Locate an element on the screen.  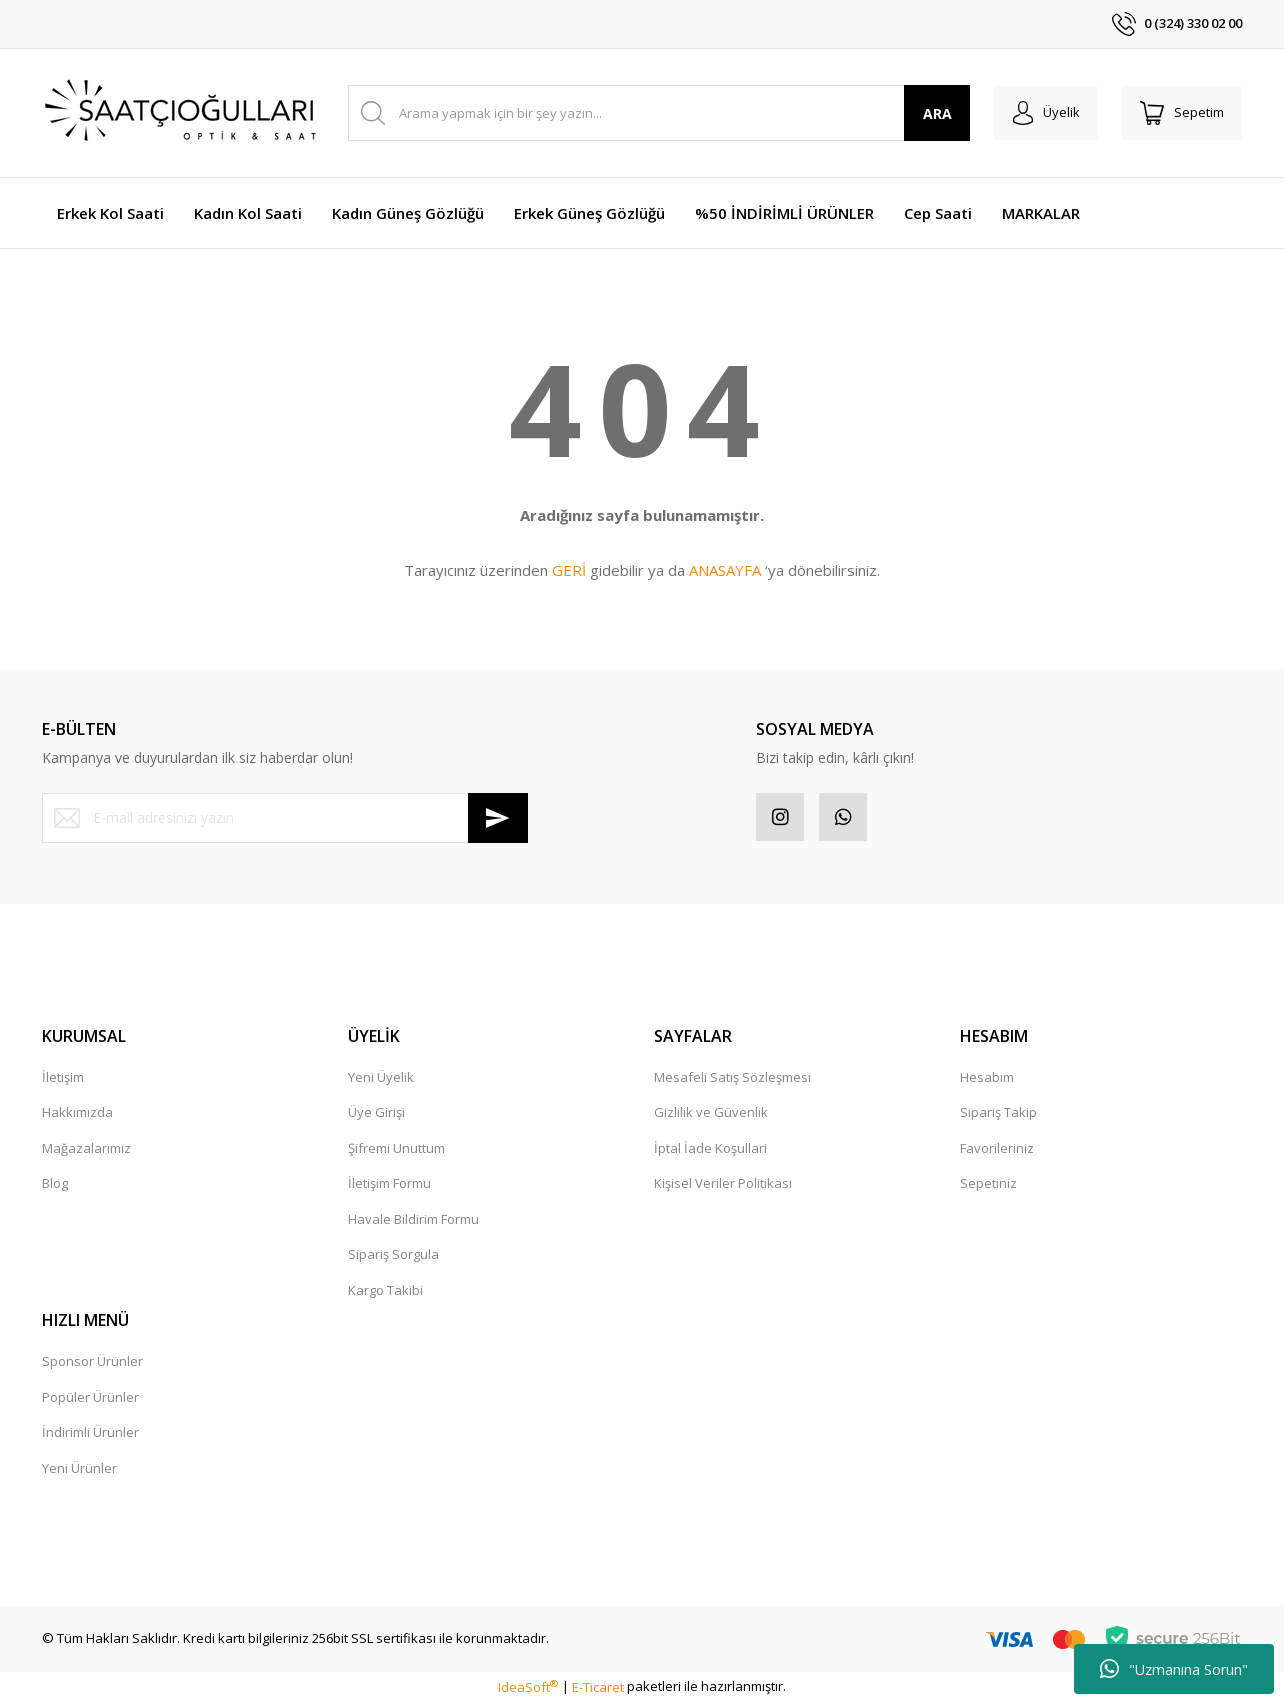
[Logo] is located at coordinates (182, 113).